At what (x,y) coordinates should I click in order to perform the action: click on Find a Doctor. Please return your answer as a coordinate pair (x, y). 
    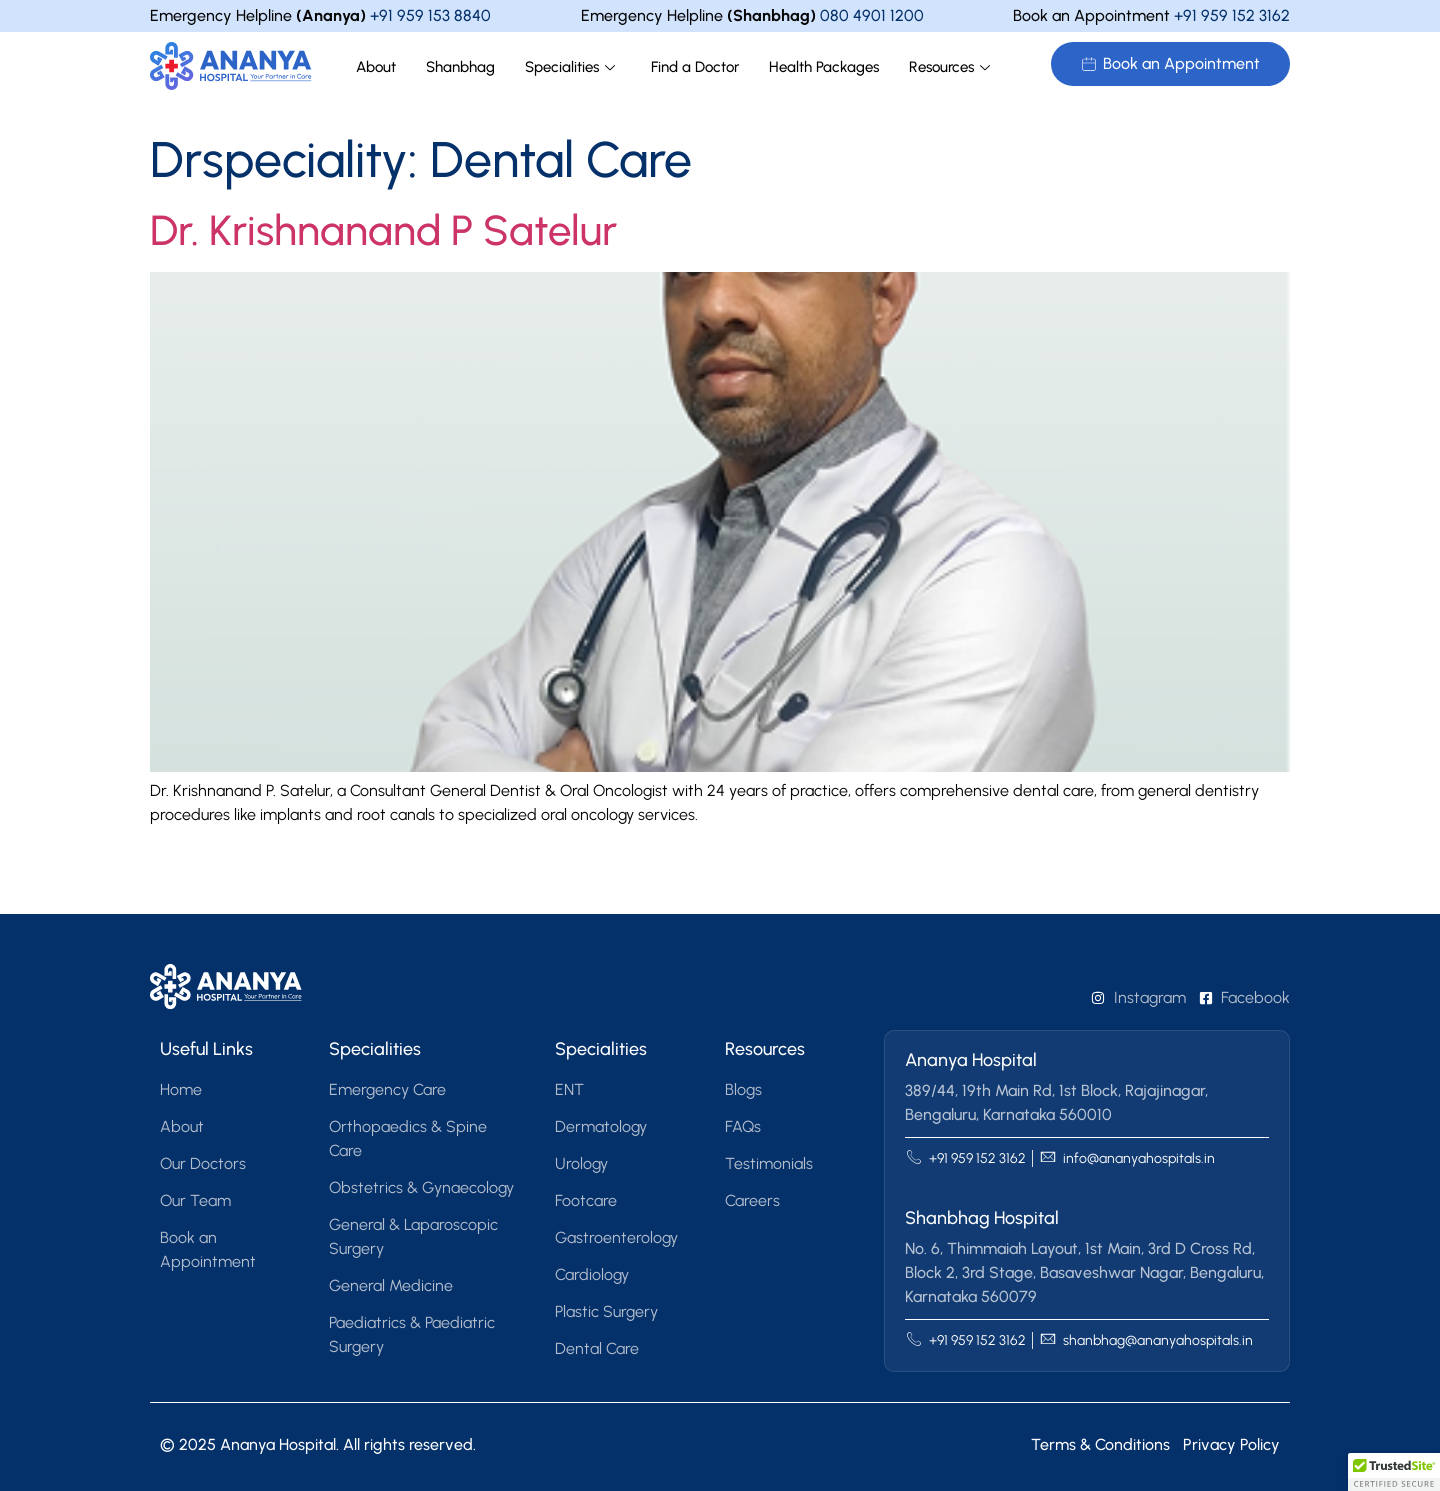
    Looking at the image, I should click on (695, 67).